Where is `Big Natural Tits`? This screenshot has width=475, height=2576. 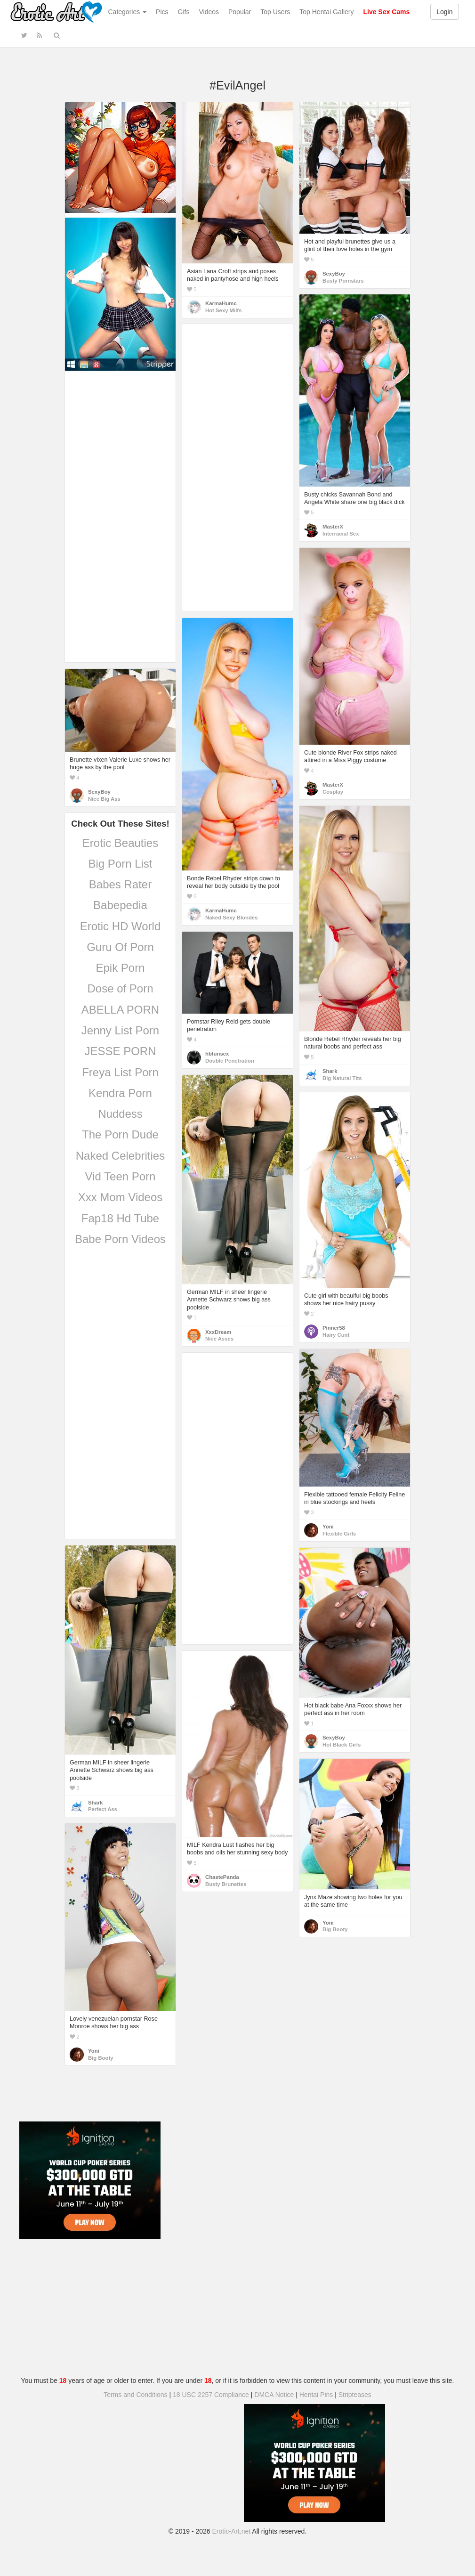 Big Natural Tits is located at coordinates (342, 1078).